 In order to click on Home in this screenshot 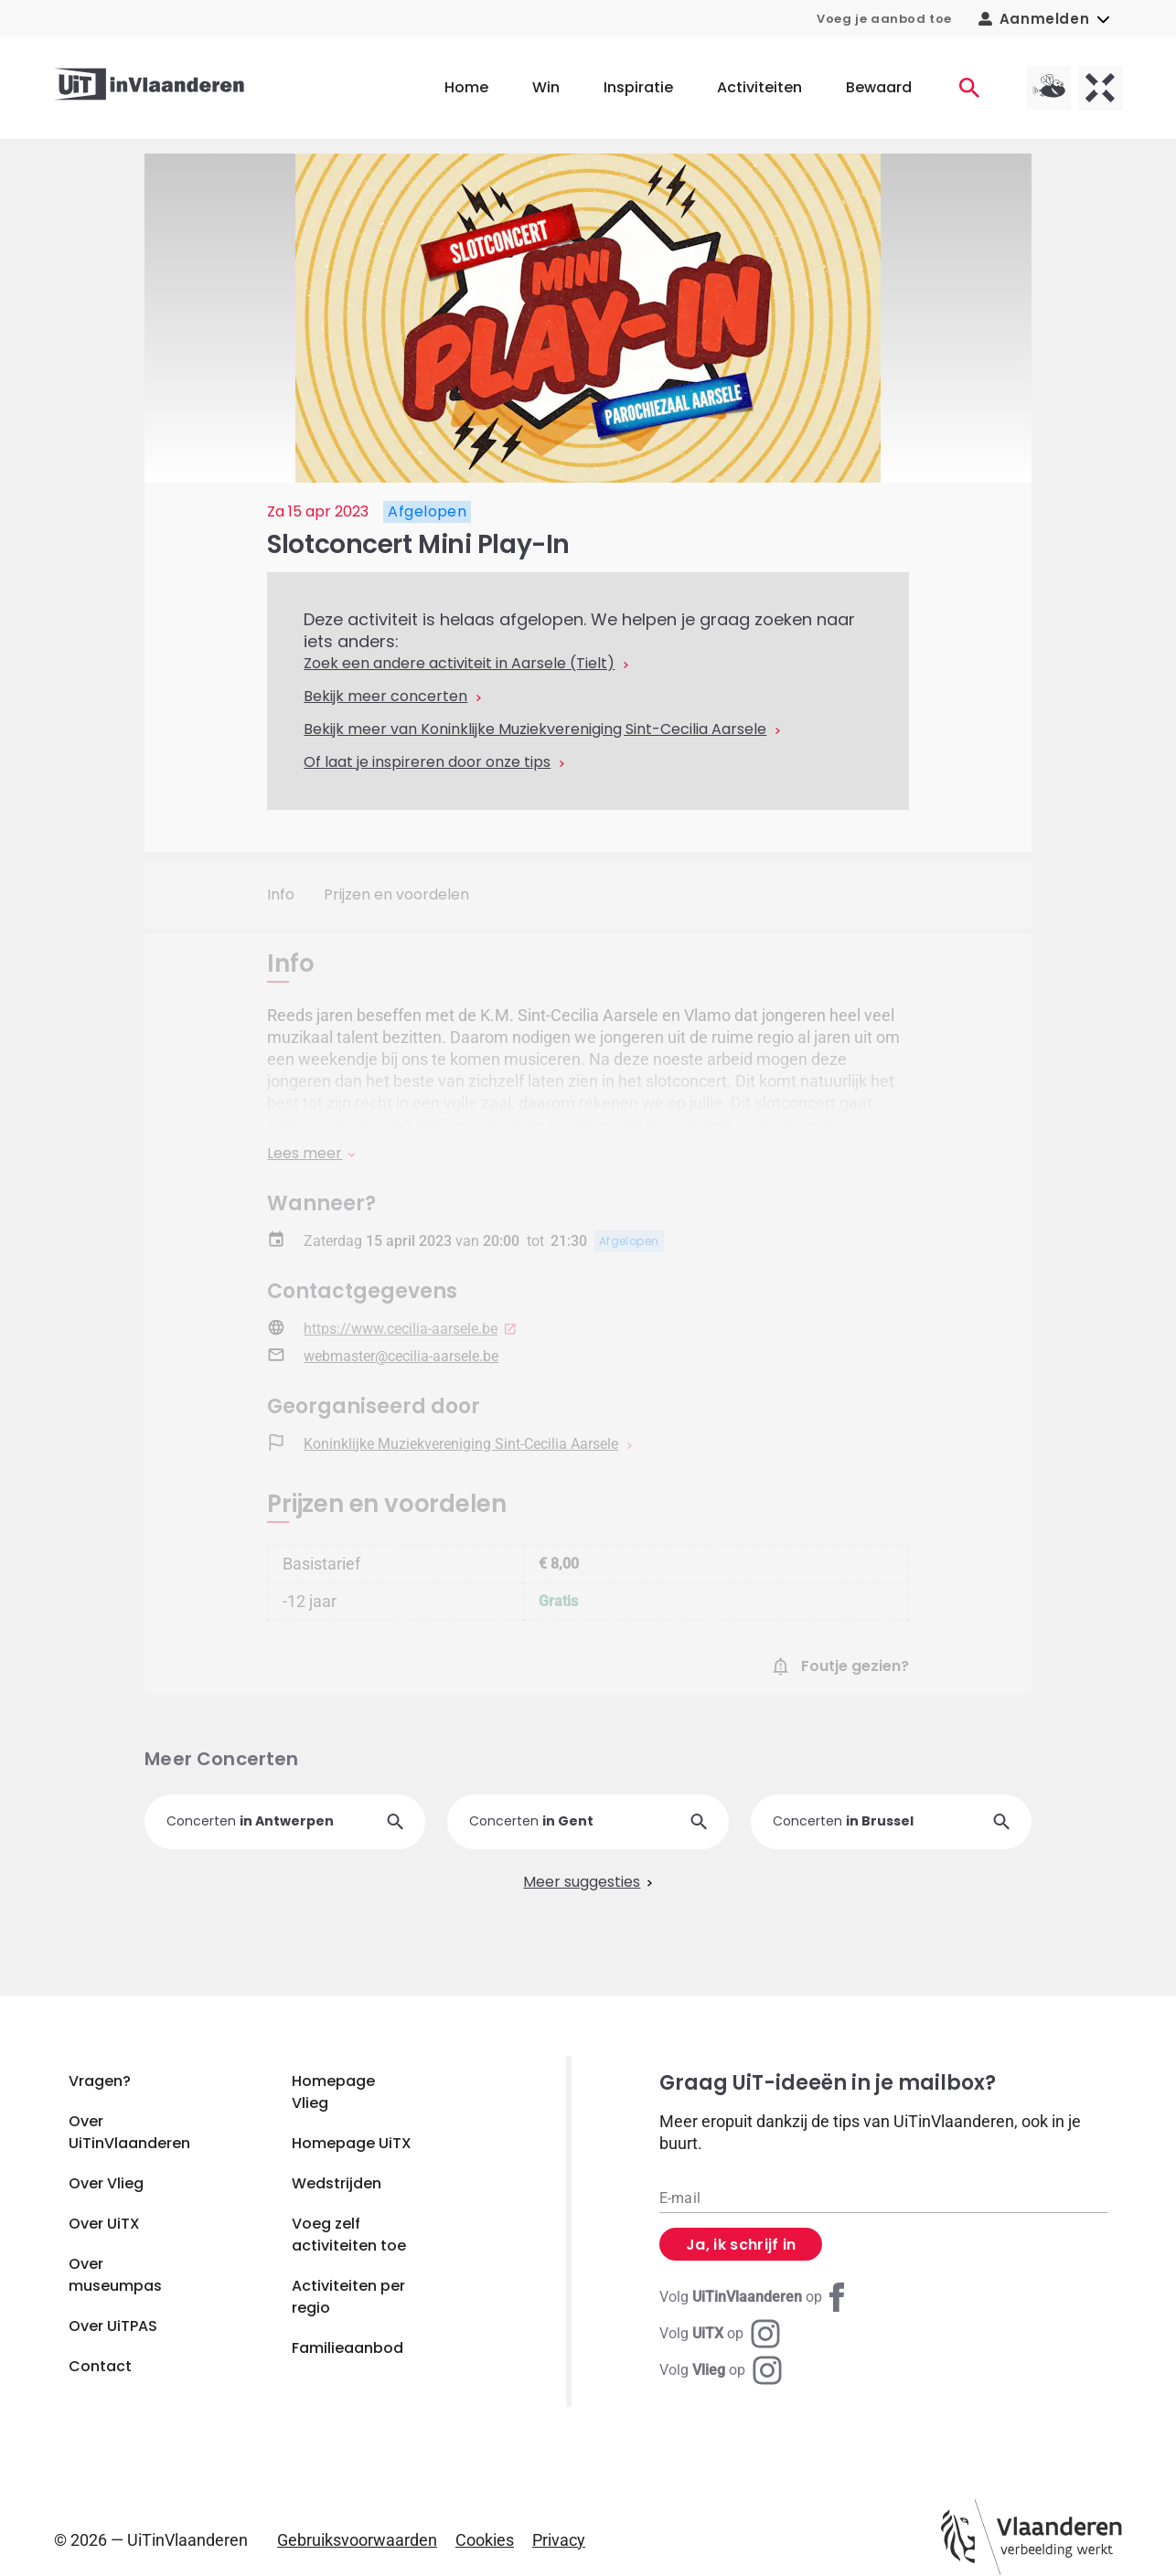, I will do `click(466, 87)`.